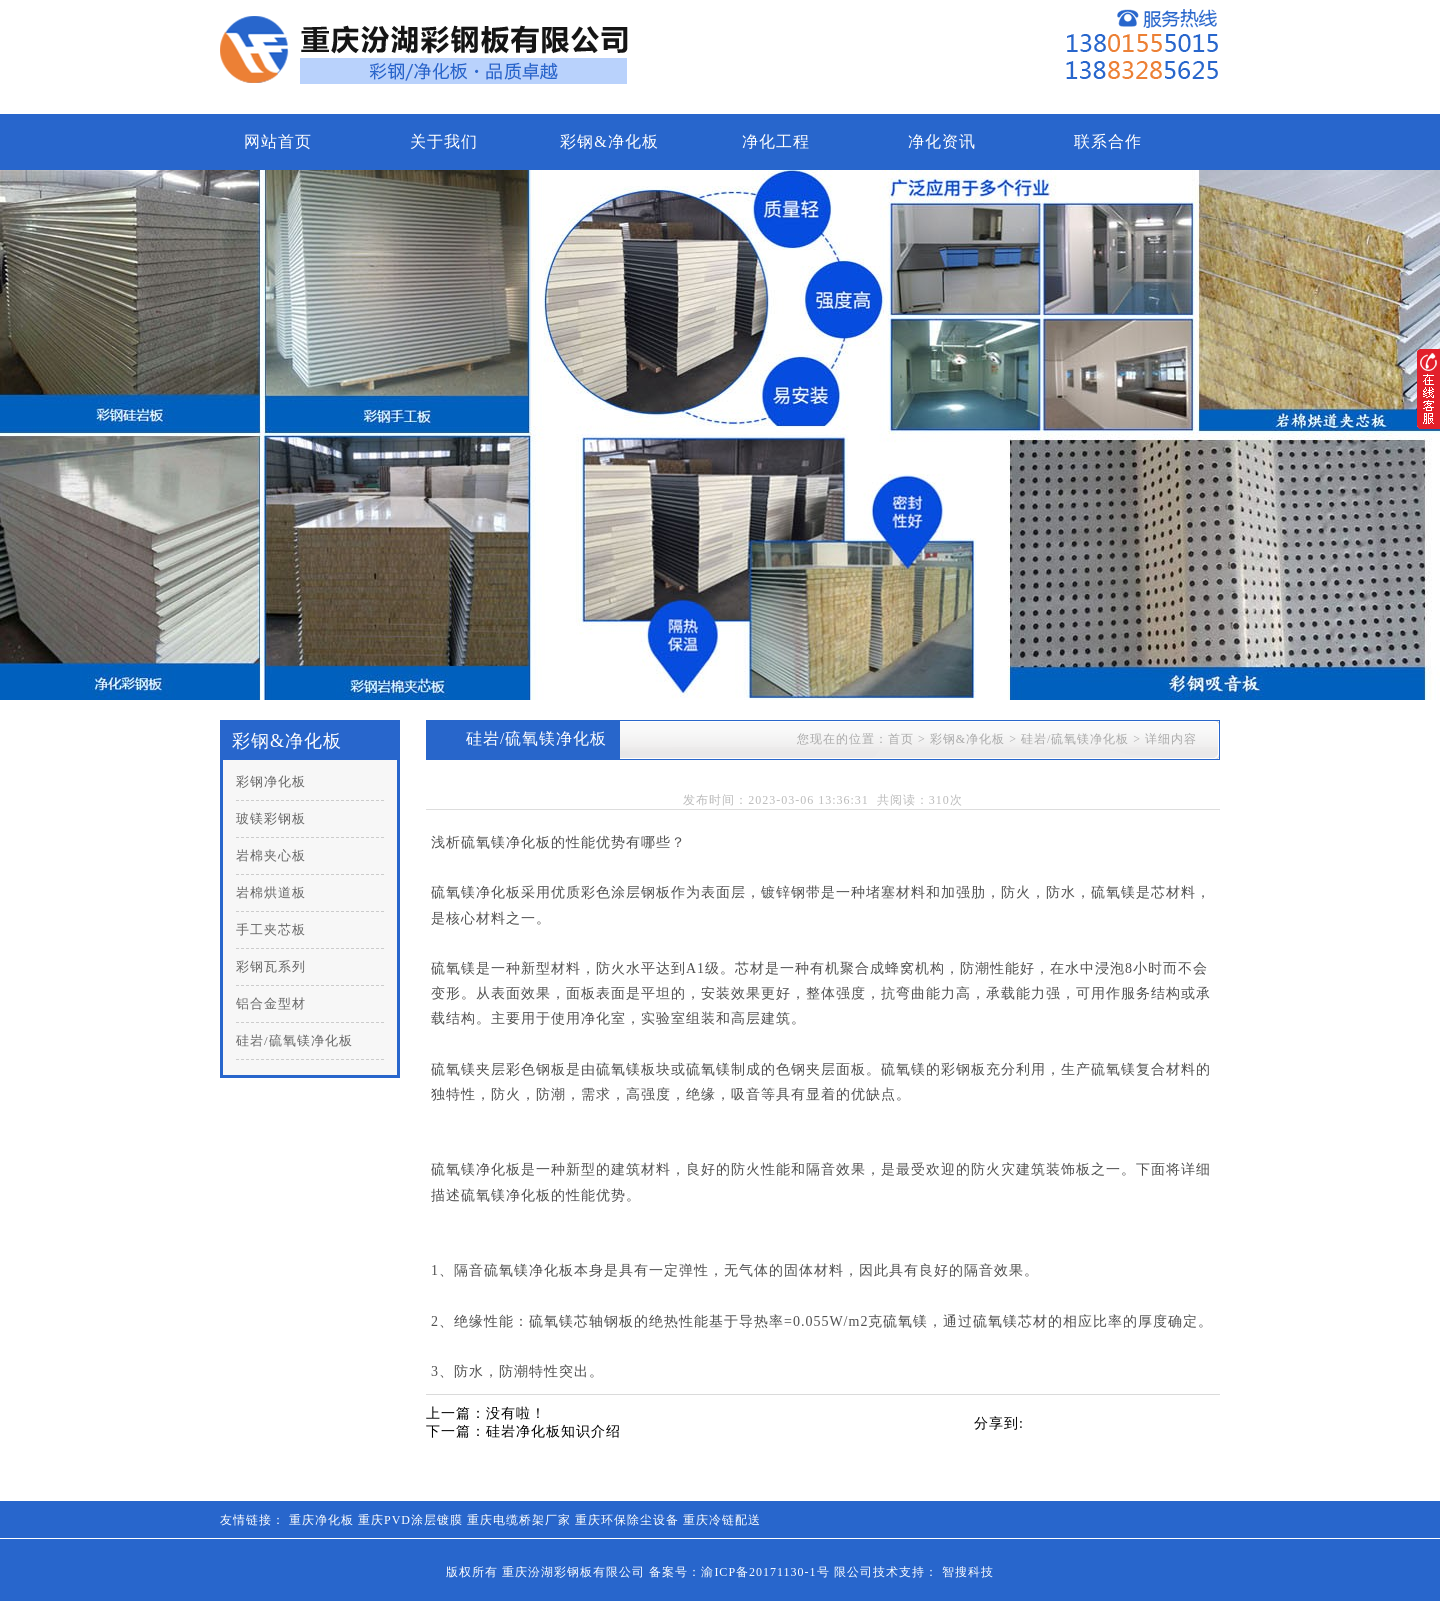 This screenshot has width=1440, height=1601. I want to click on 岩棉烘道板, so click(271, 892).